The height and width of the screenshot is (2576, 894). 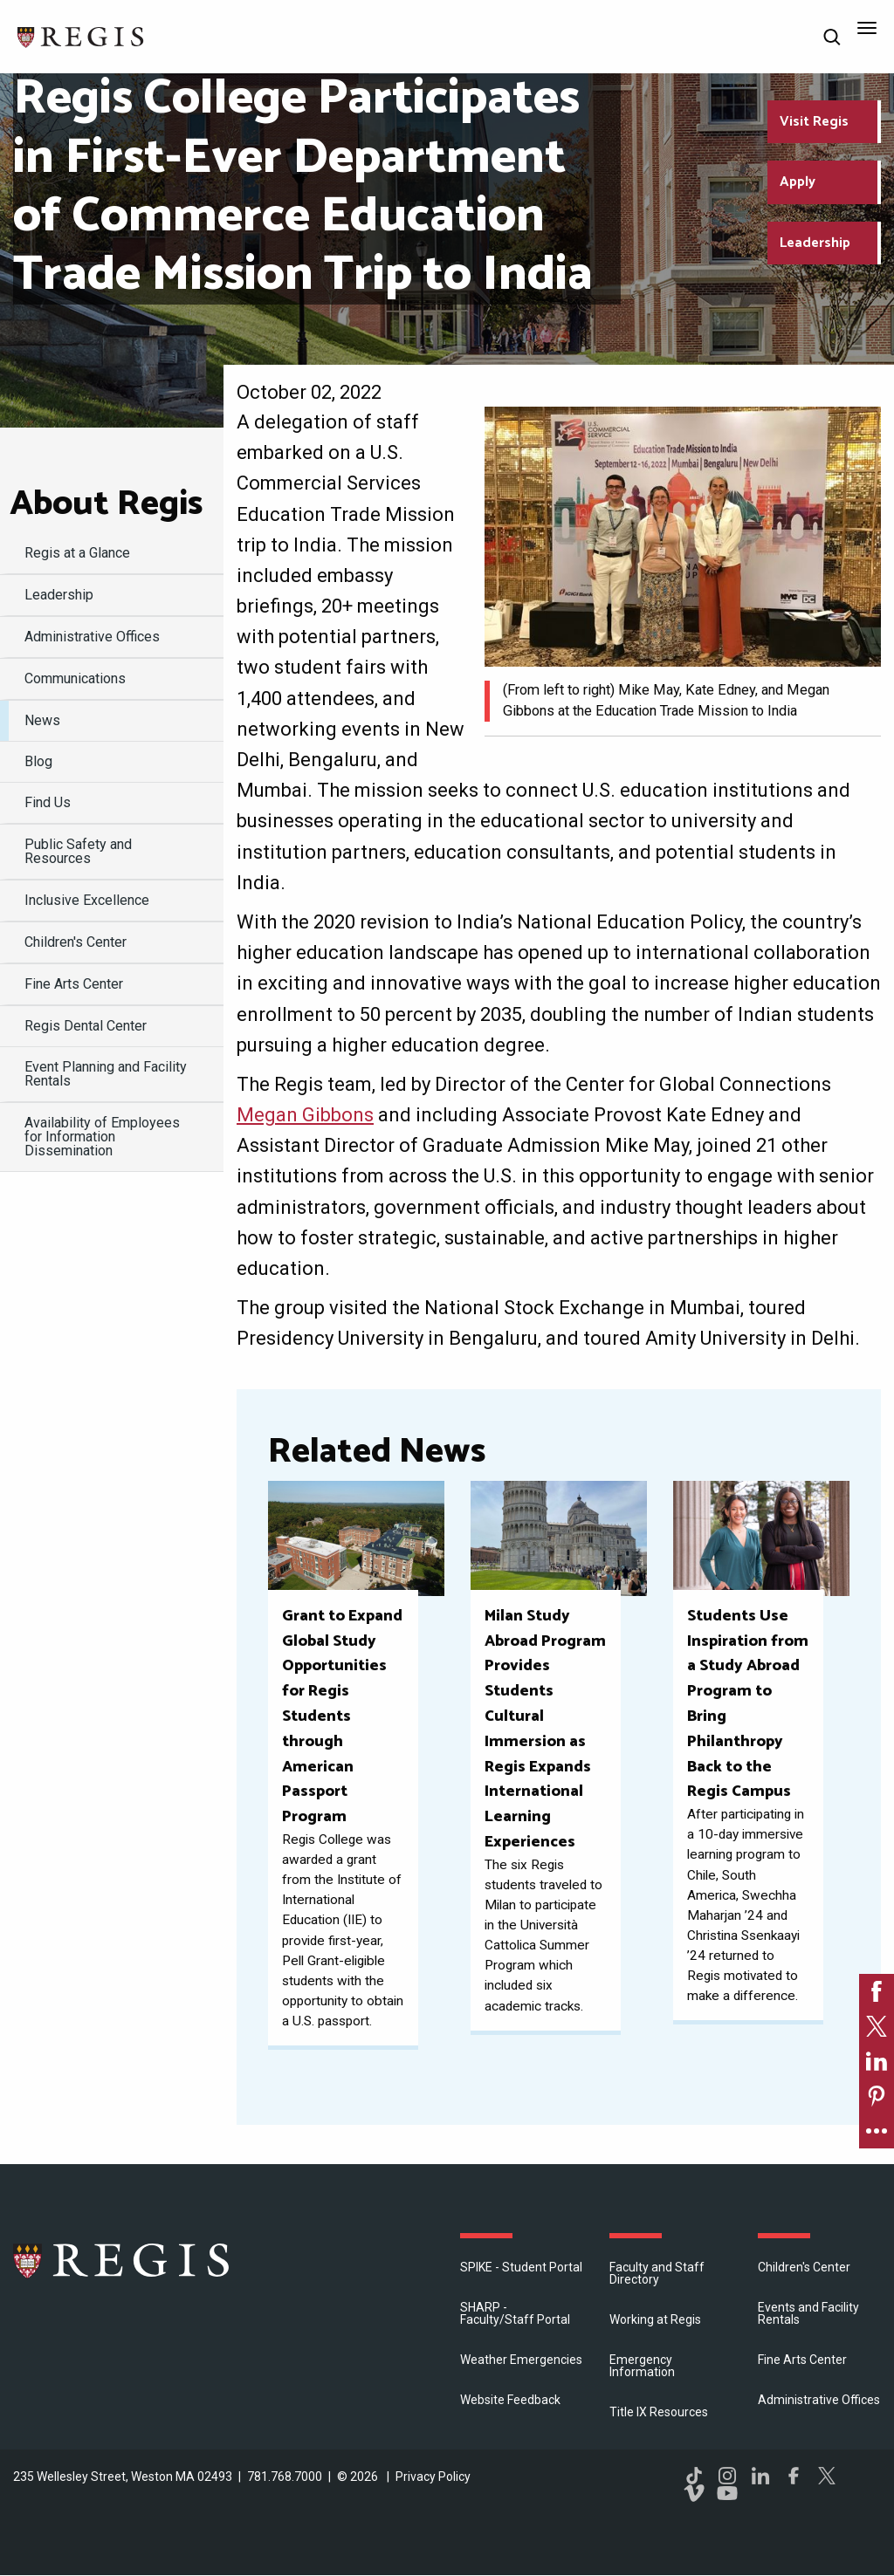 What do you see at coordinates (433, 2476) in the screenshot?
I see `Privacy Policy` at bounding box center [433, 2476].